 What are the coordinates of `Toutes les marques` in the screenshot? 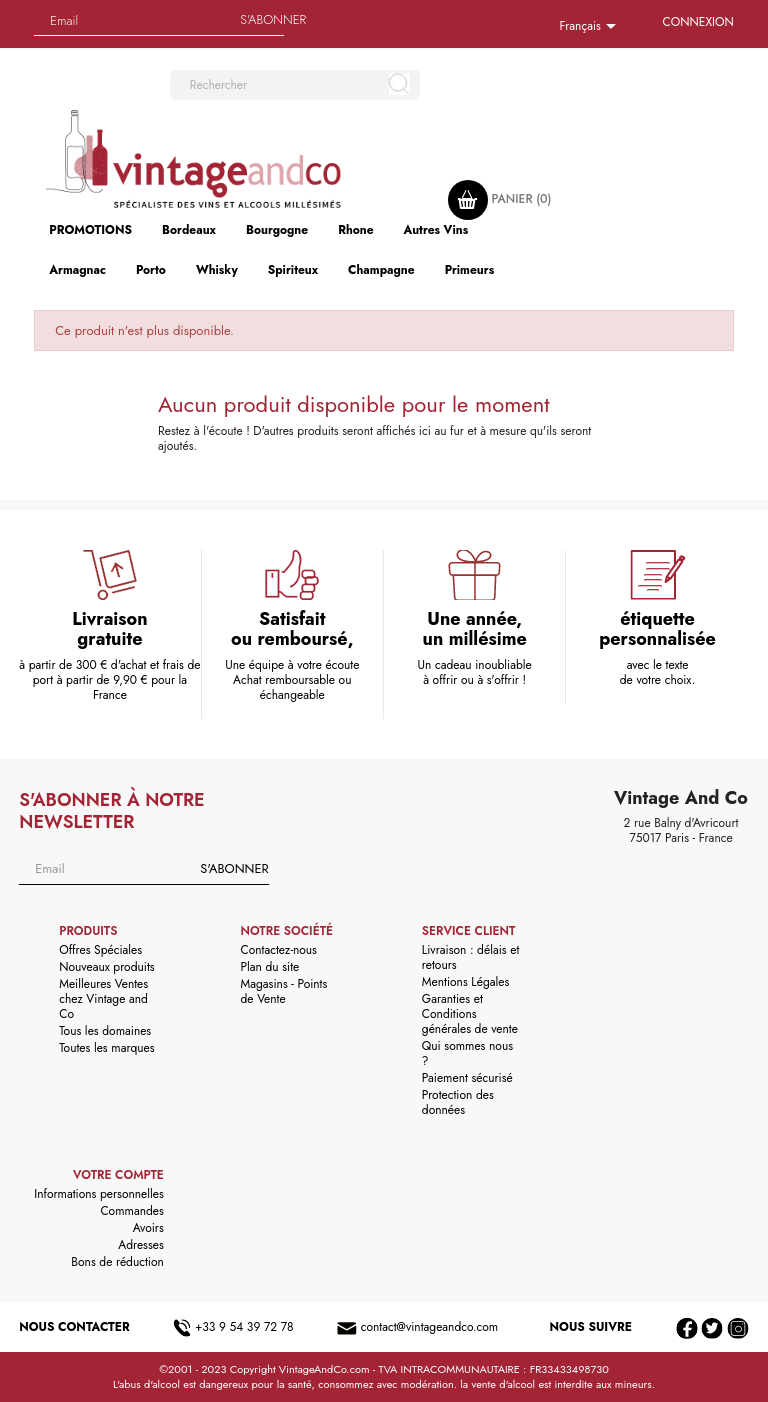 It's located at (106, 1048).